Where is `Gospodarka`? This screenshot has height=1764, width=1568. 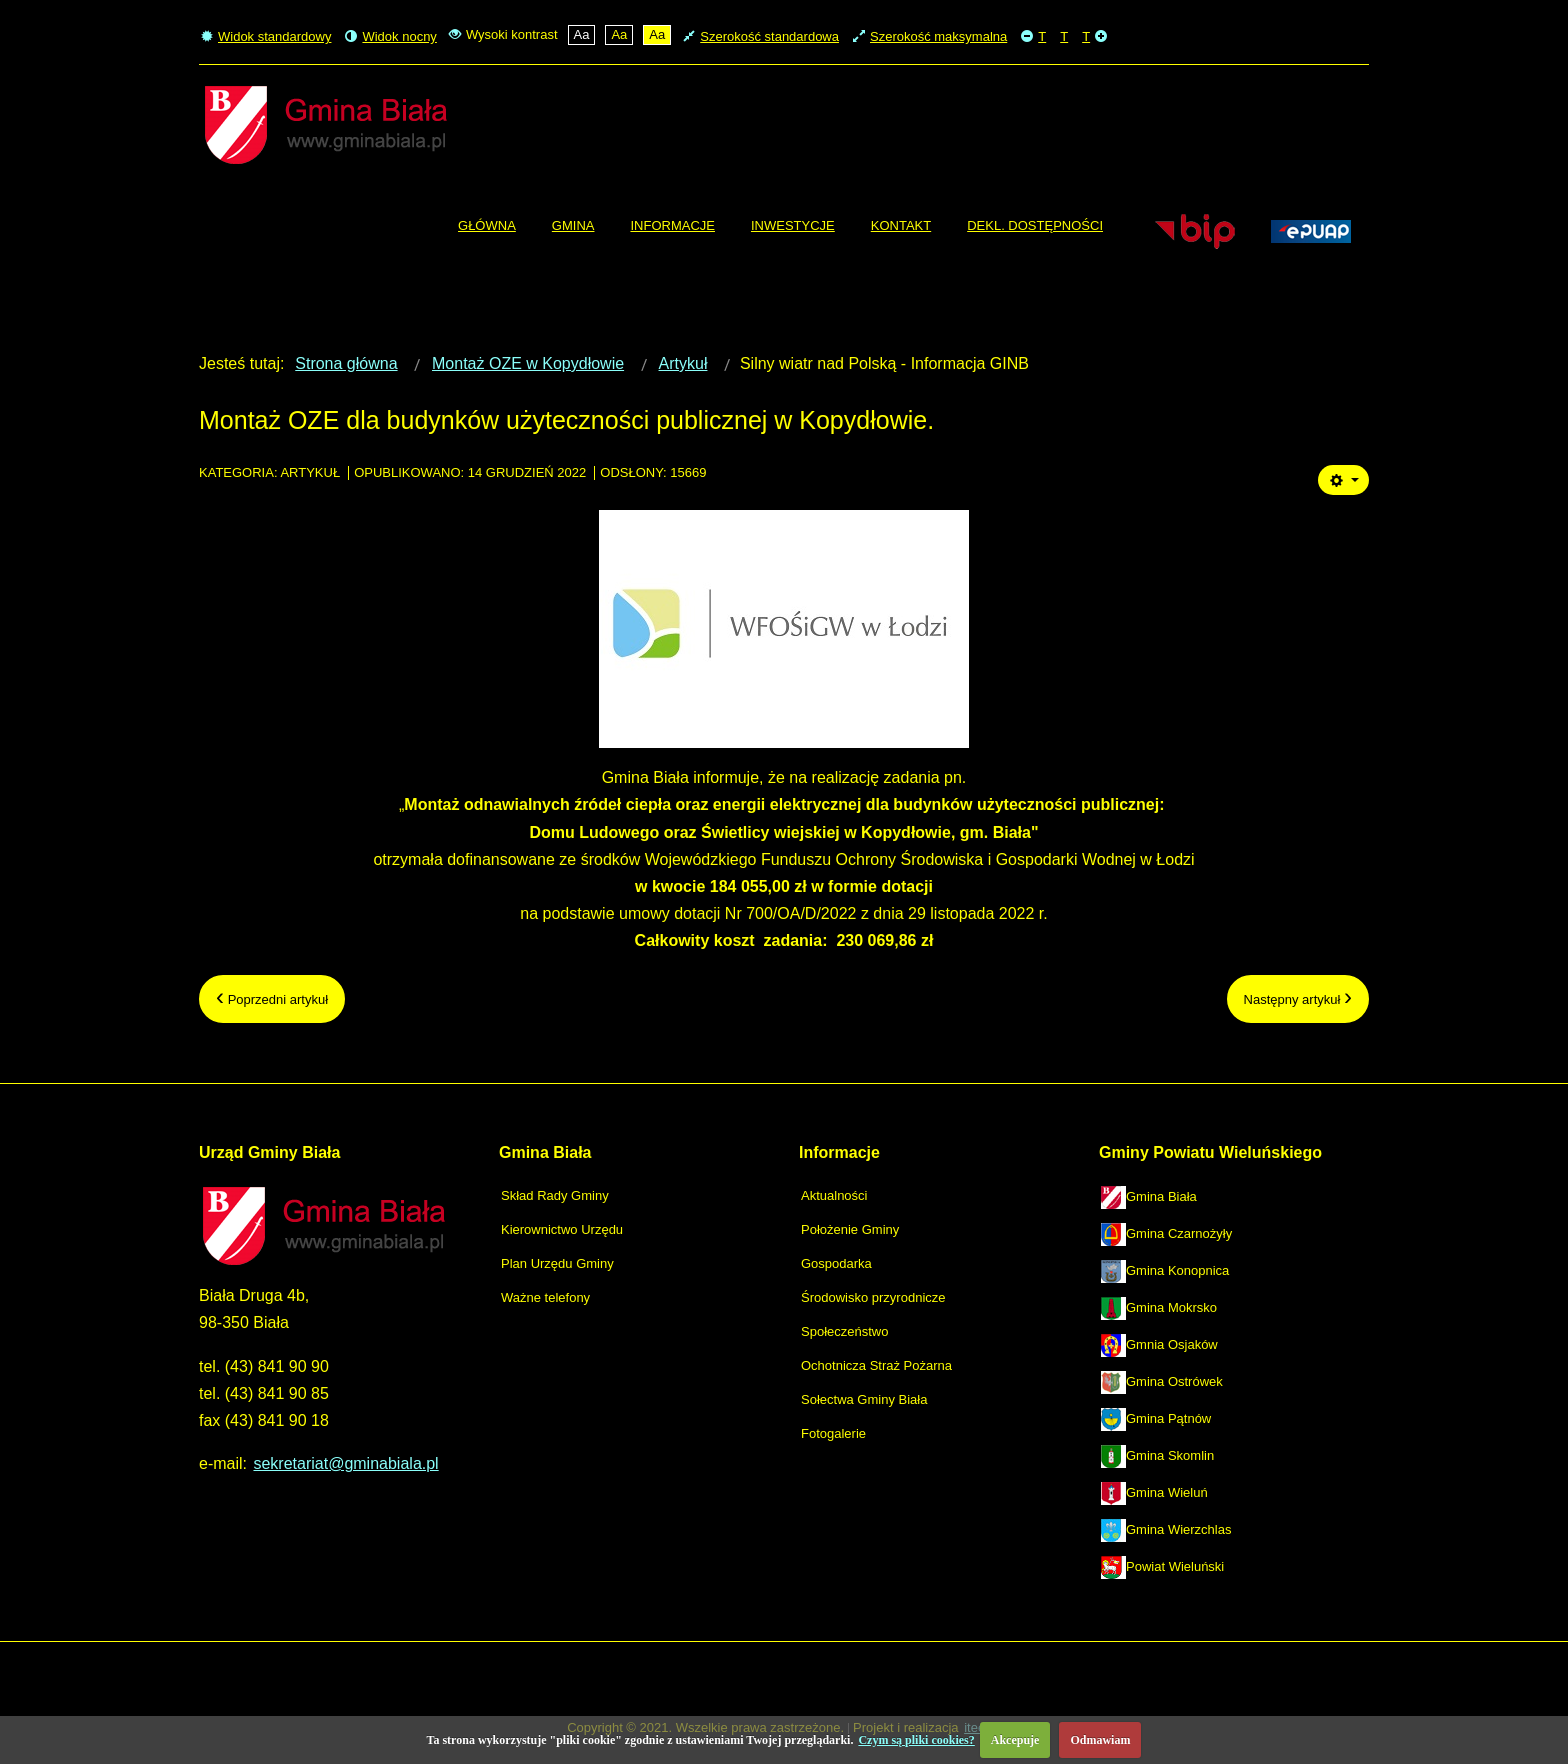
Gospodarka is located at coordinates (836, 1263).